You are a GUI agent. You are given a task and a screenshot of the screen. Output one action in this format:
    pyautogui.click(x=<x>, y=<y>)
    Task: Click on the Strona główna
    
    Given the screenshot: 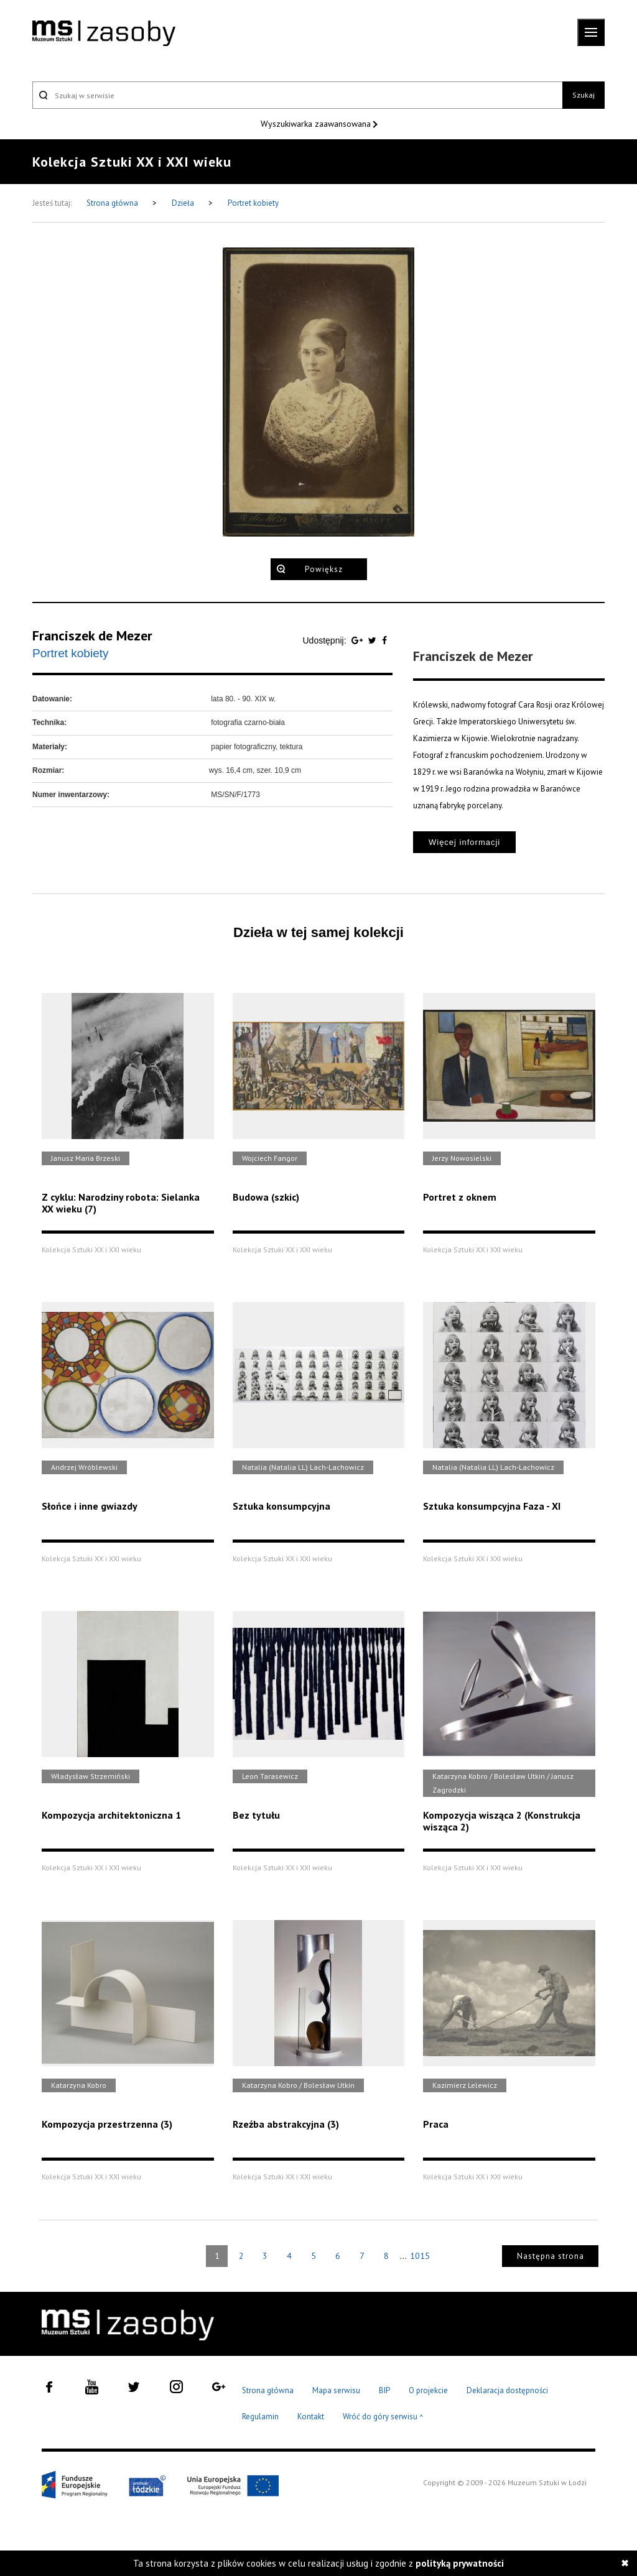 What is the action you would take?
    pyautogui.click(x=113, y=203)
    